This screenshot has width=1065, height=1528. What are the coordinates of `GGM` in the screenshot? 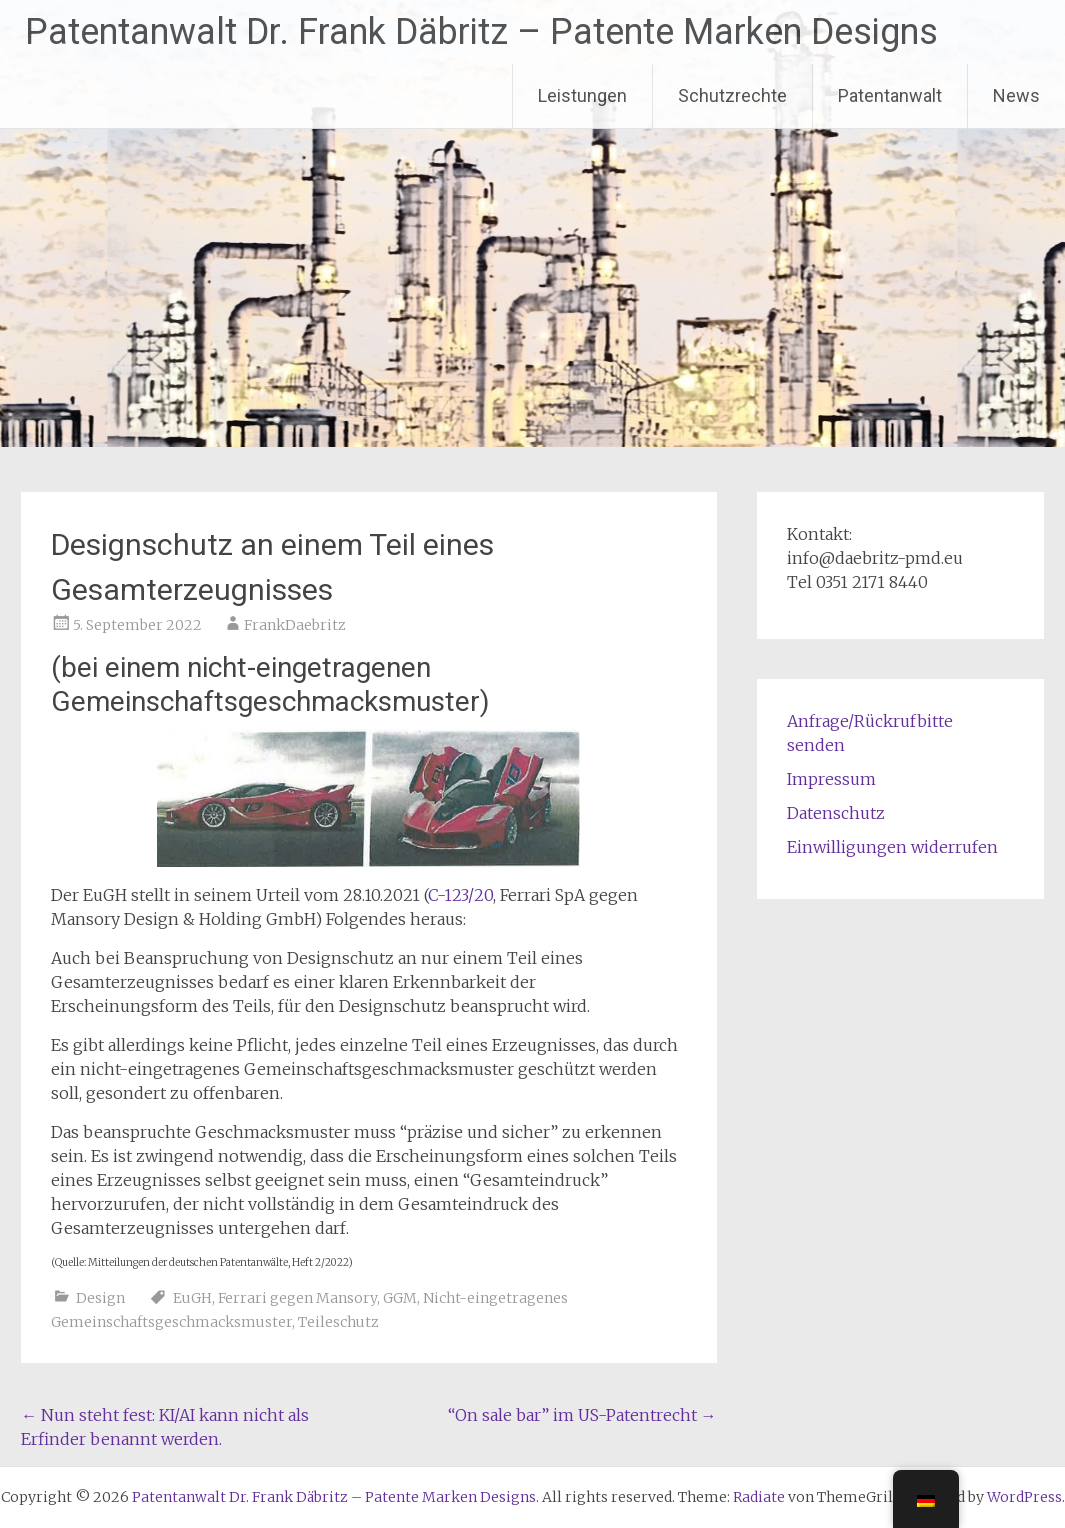 It's located at (400, 1298).